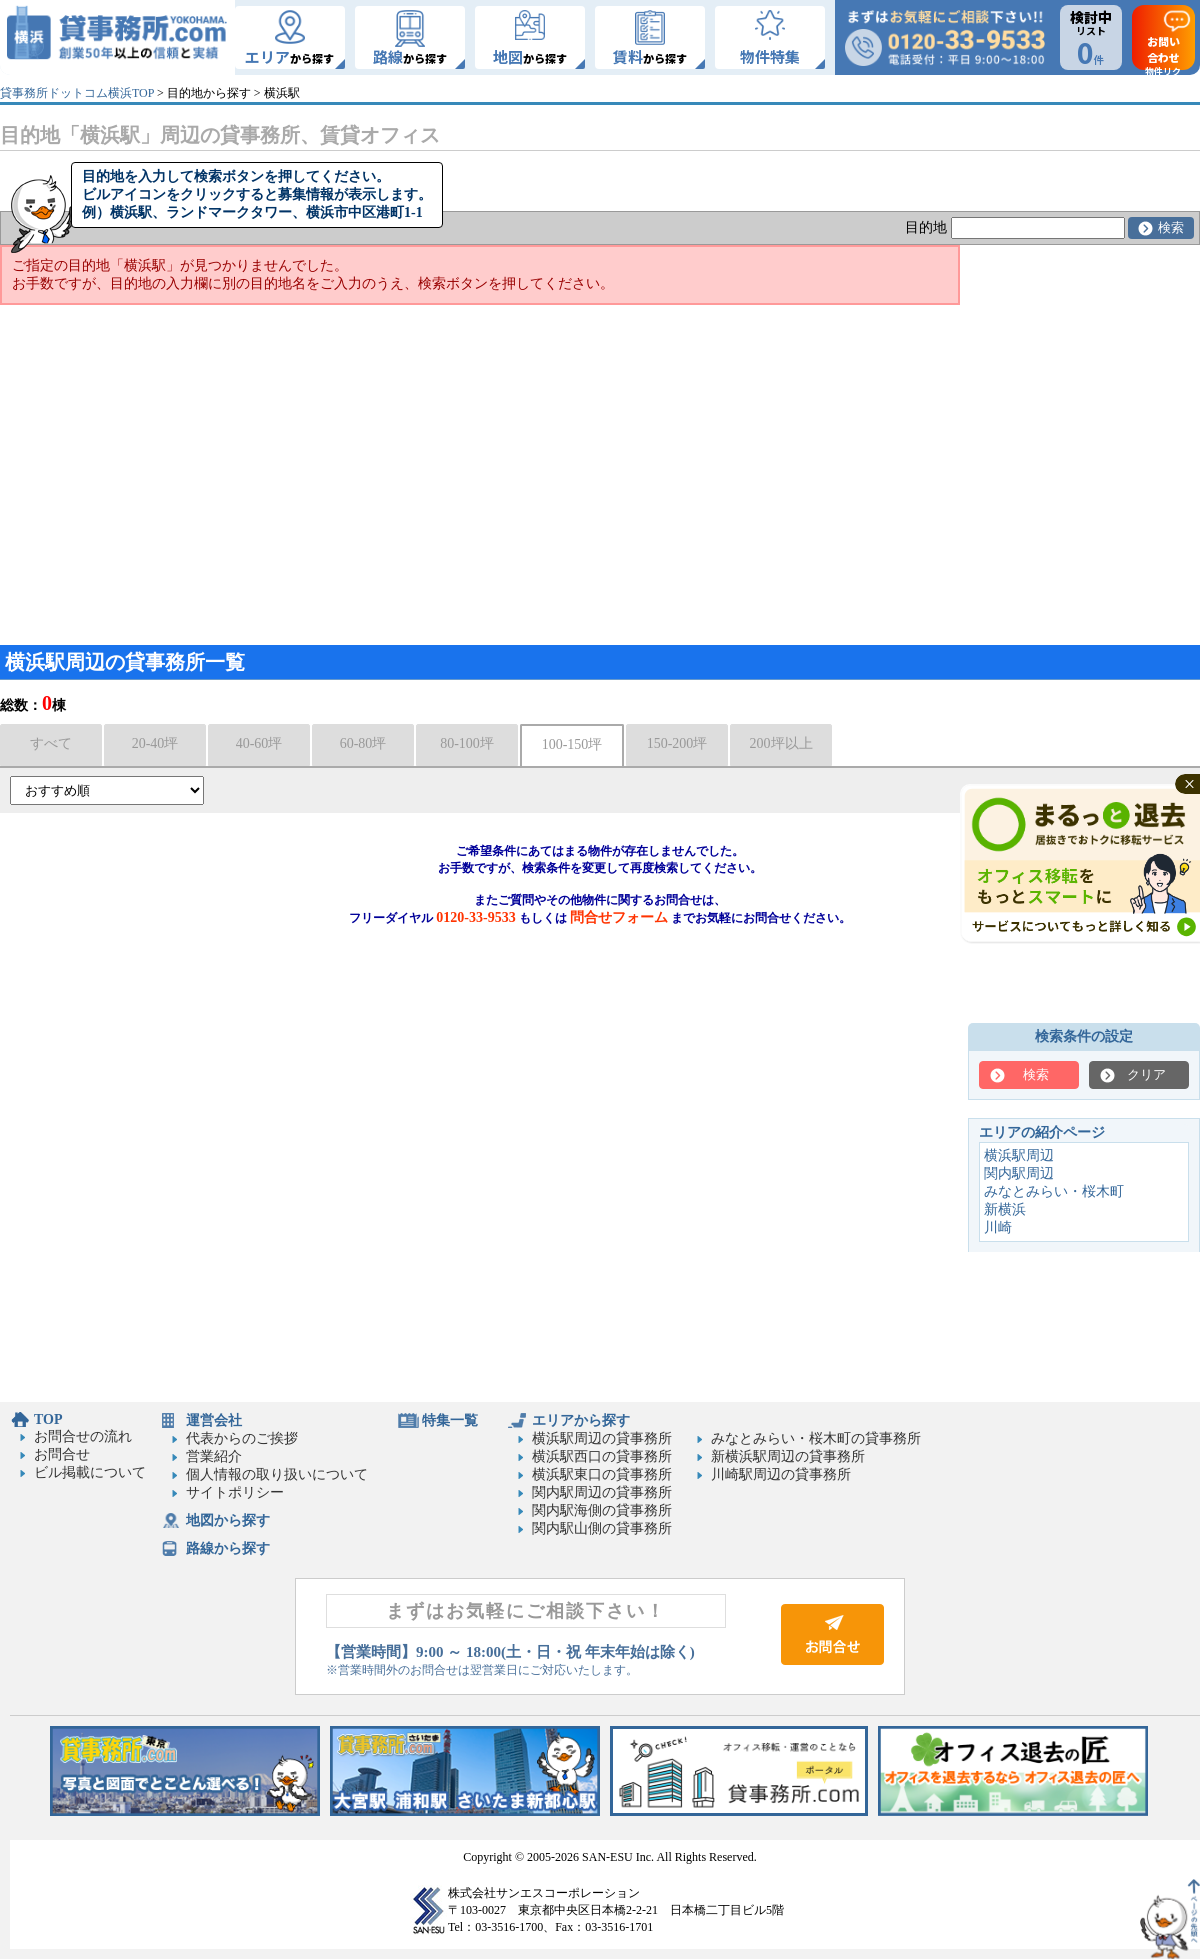 The width and height of the screenshot is (1200, 1959). Describe the element at coordinates (450, 1420) in the screenshot. I see `特集一覧` at that location.